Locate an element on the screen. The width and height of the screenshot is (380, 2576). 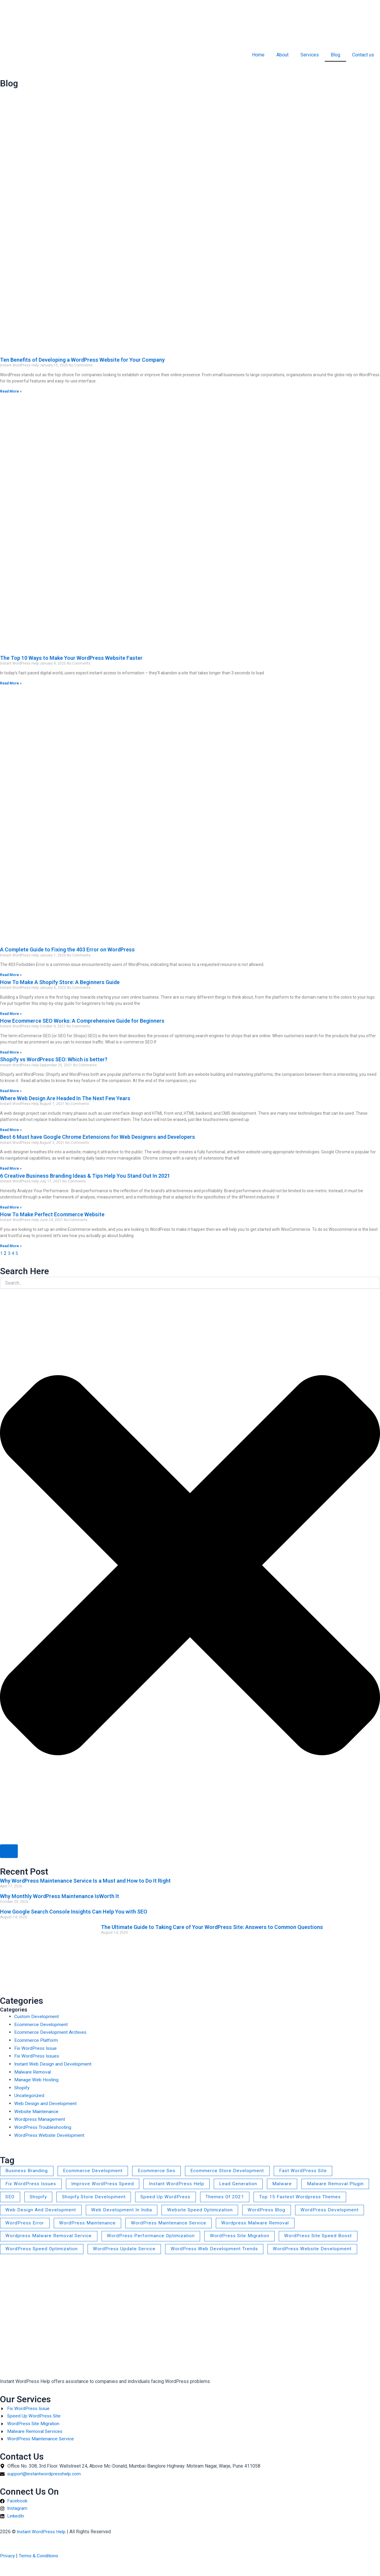
Wordpress Management is located at coordinates (40, 2118).